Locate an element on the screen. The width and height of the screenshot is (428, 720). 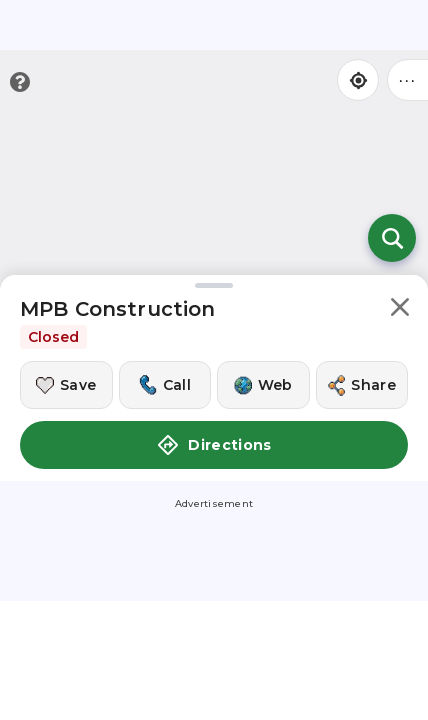
[Open search] is located at coordinates (392, 238).